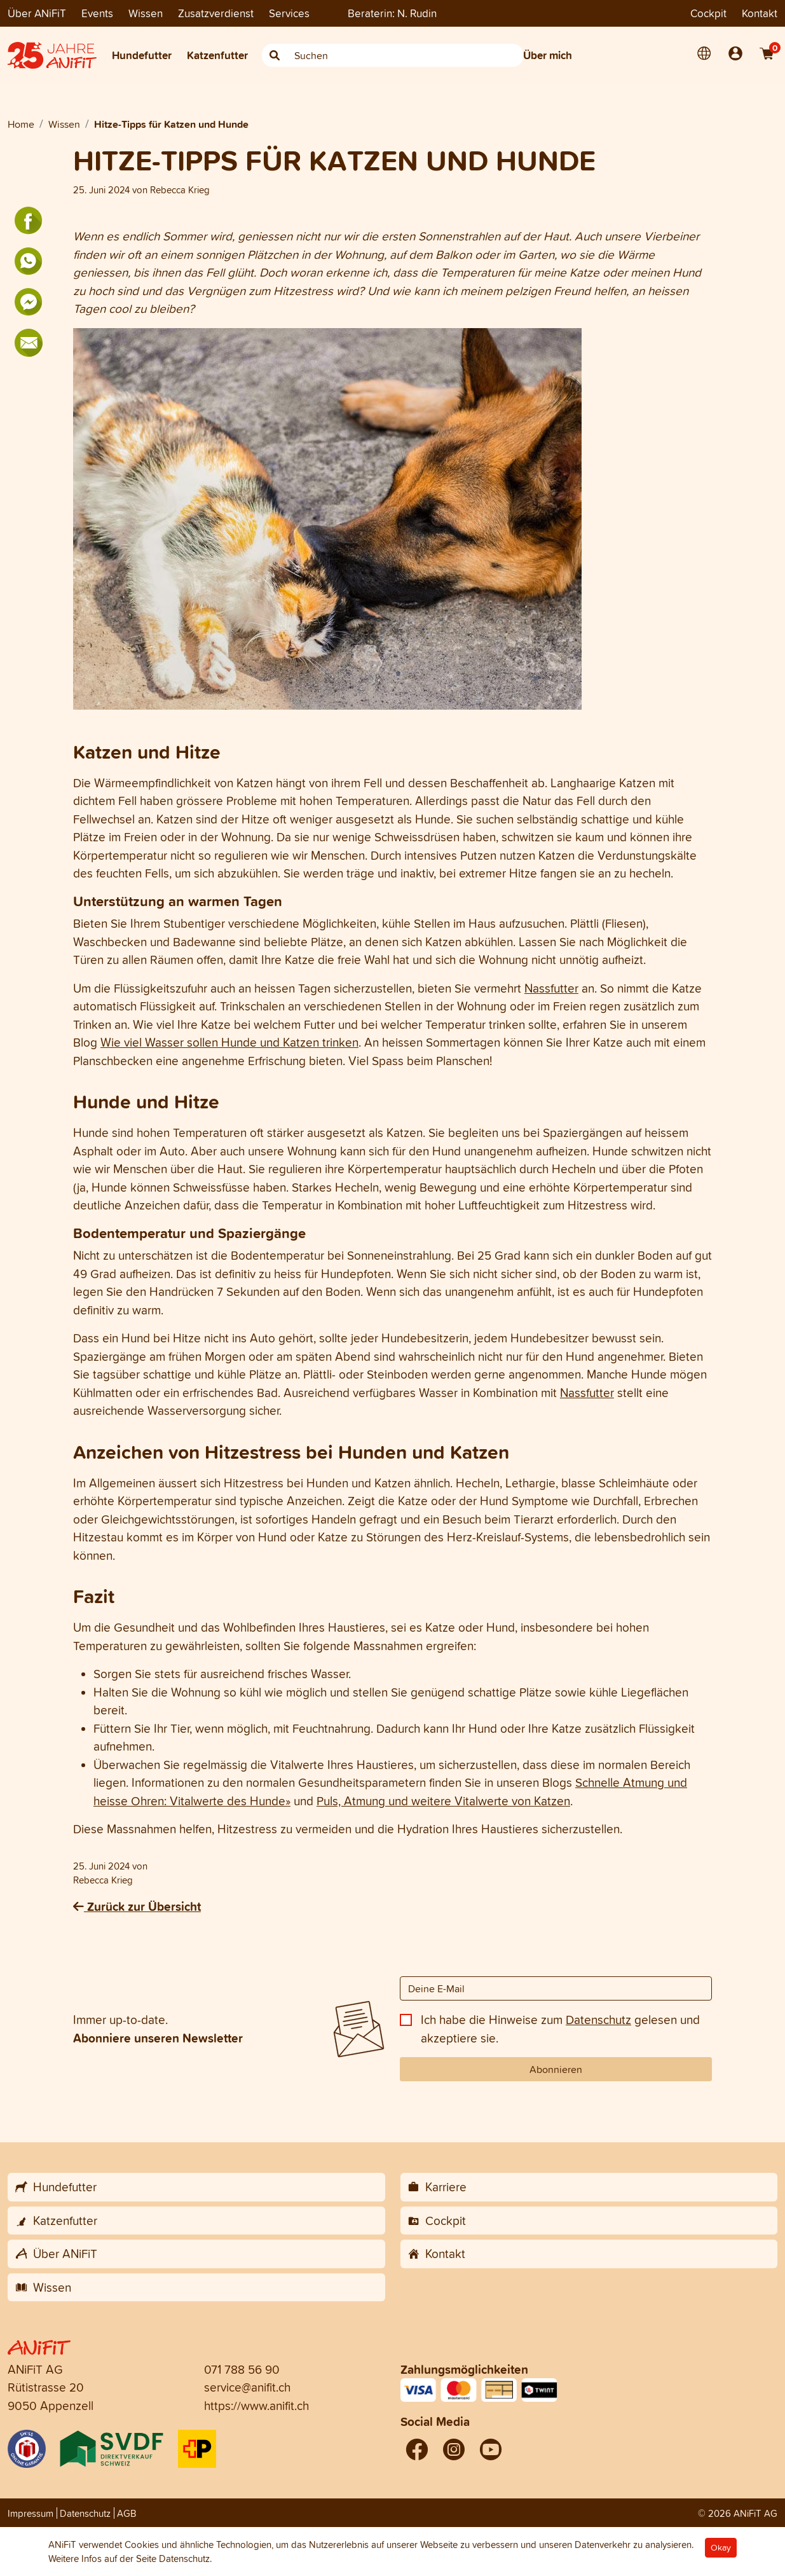 The height and width of the screenshot is (2576, 785). I want to click on Cockpit, so click(708, 13).